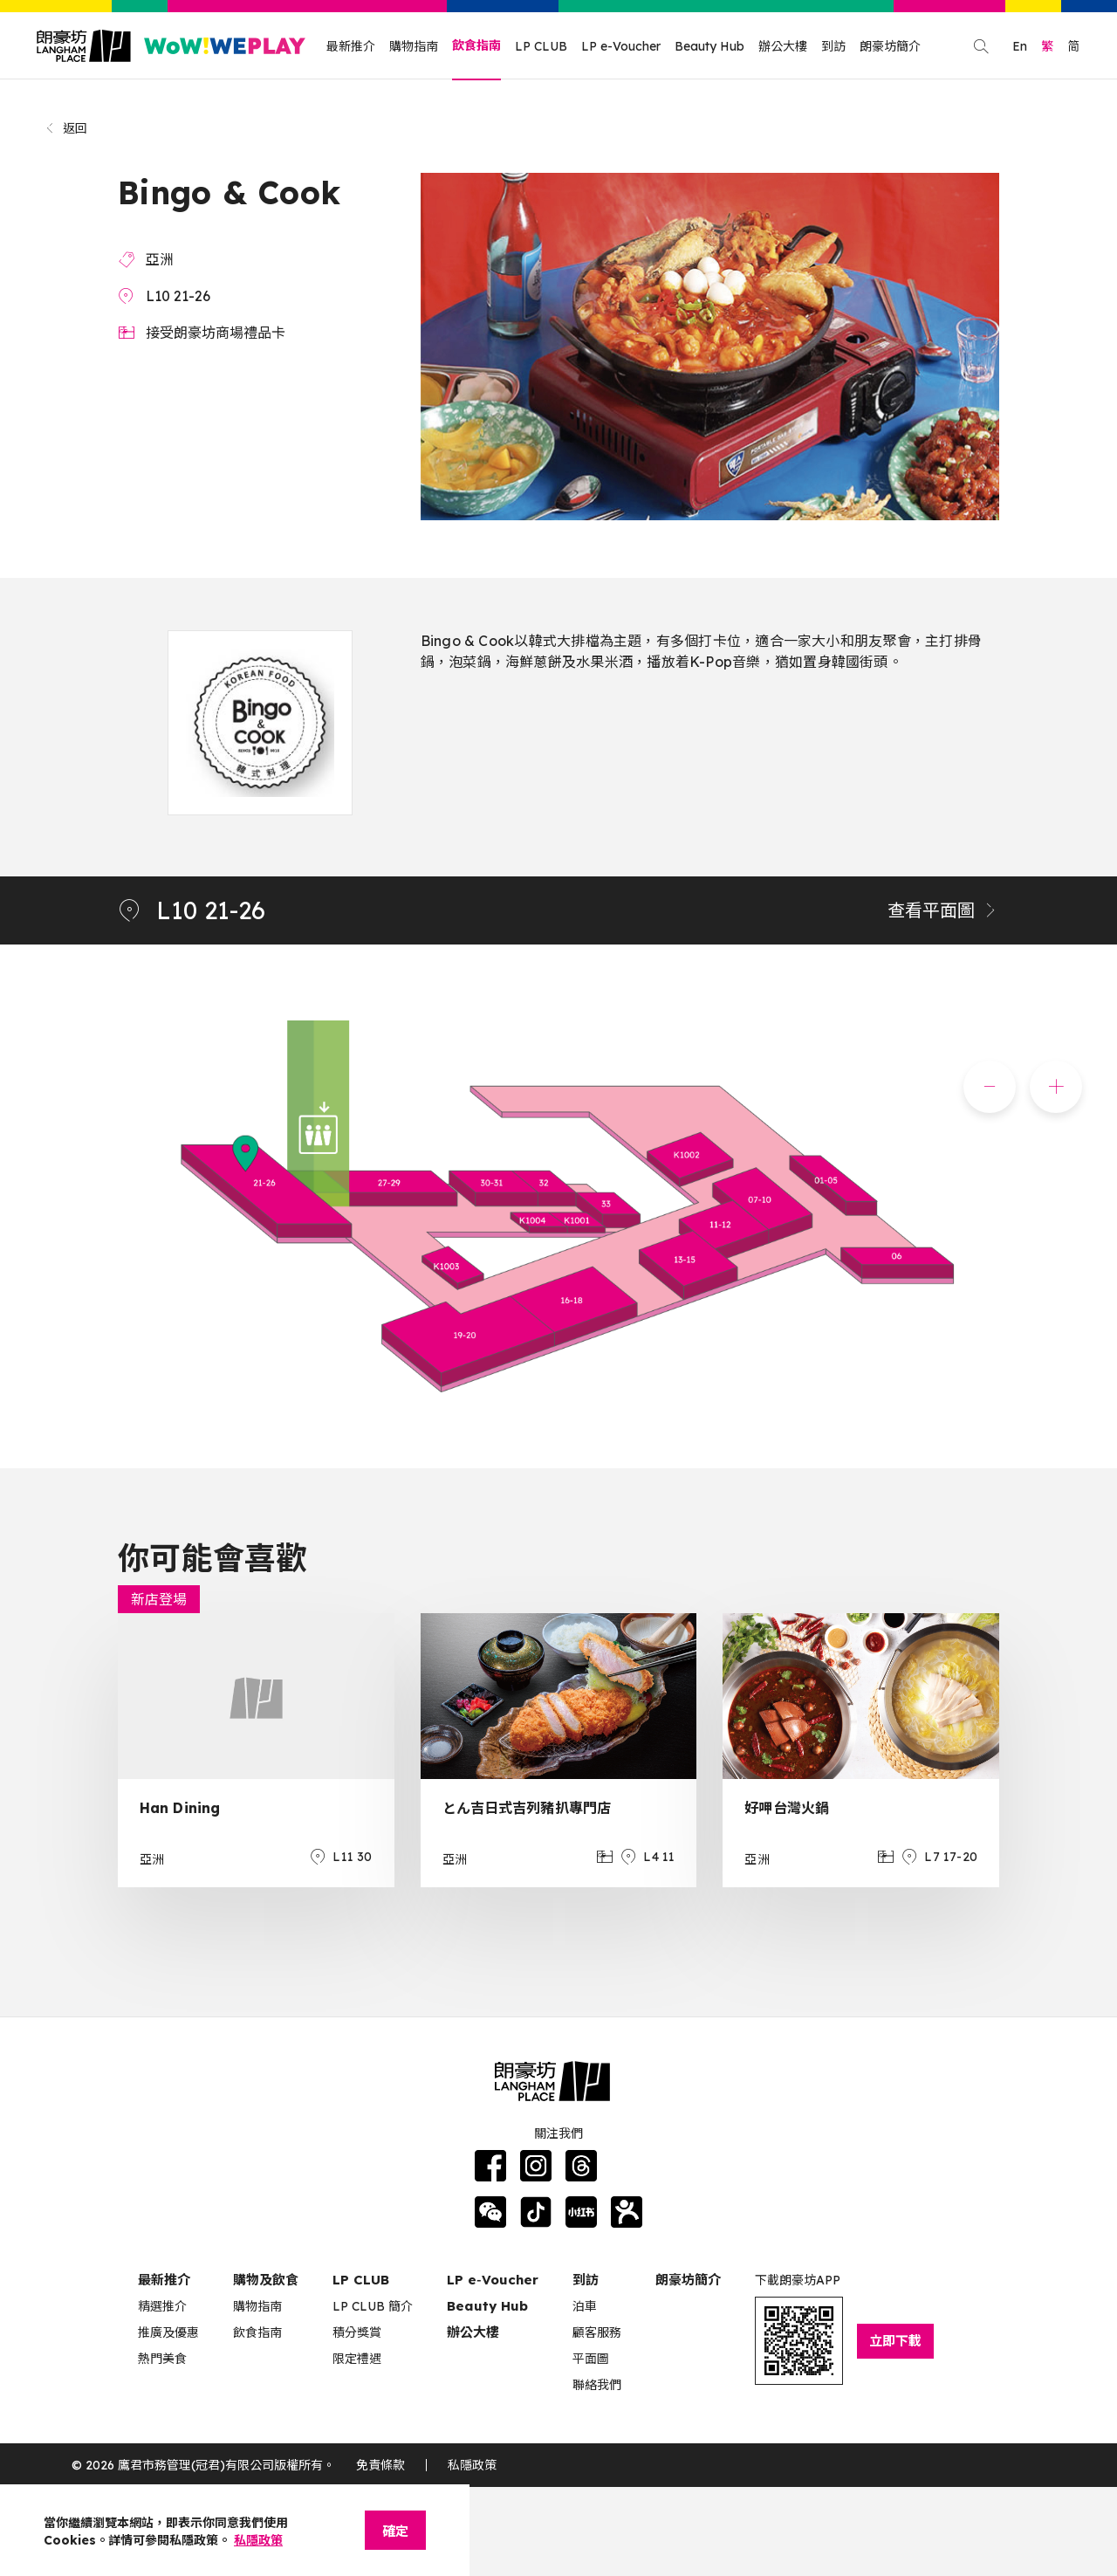 Image resolution: width=1117 pixels, height=2576 pixels. What do you see at coordinates (350, 46) in the screenshot?
I see `最新推介` at bounding box center [350, 46].